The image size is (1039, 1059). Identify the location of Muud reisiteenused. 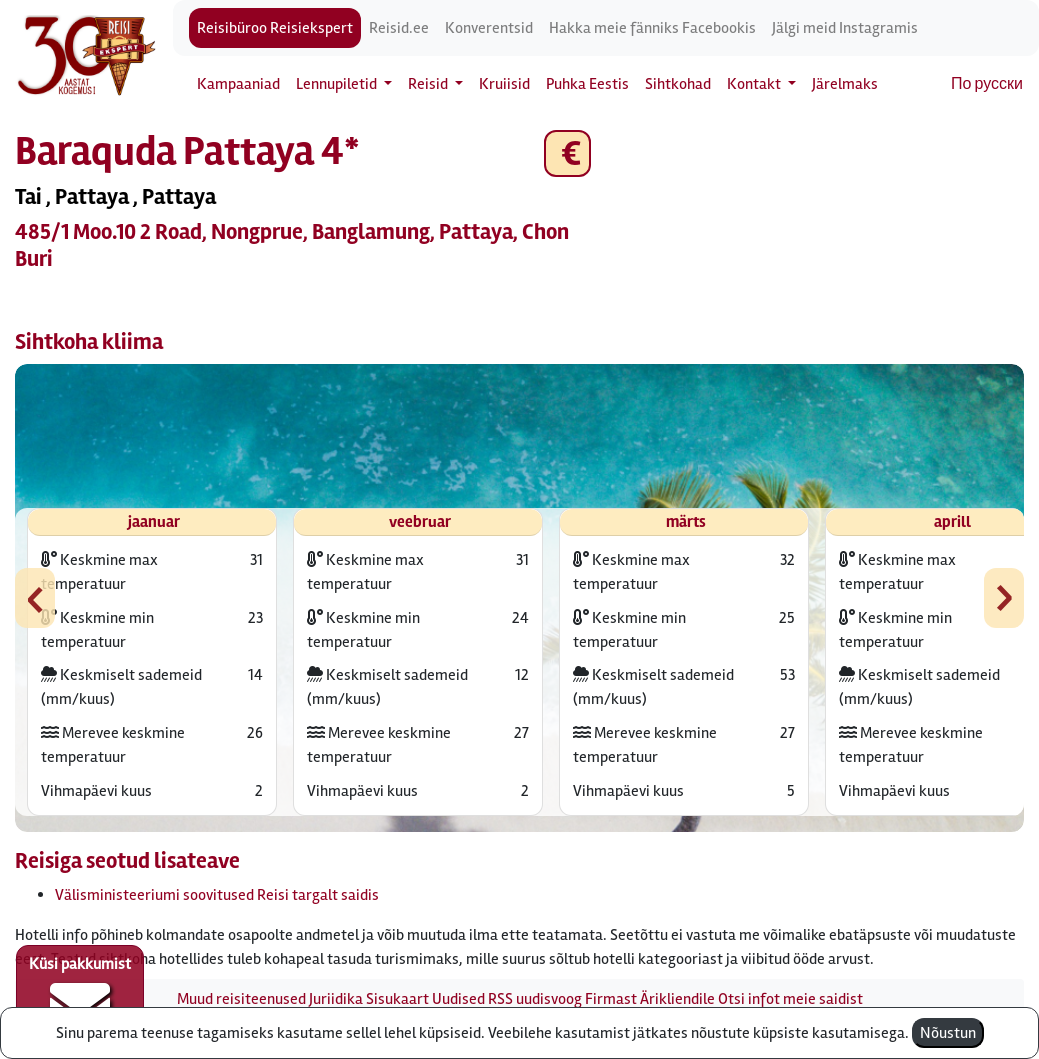
(241, 999).